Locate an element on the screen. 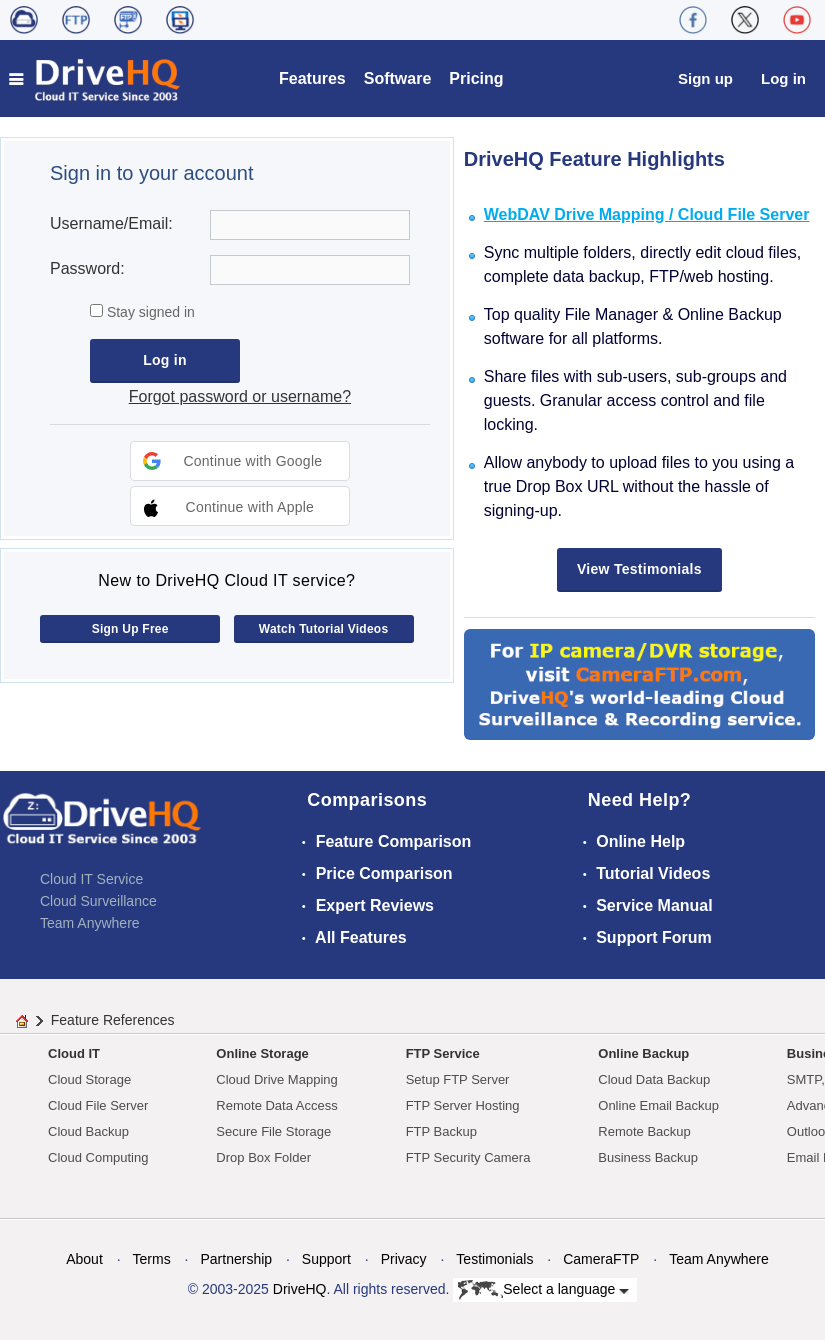 This screenshot has width=825, height=1340. View Testimonials is located at coordinates (639, 569).